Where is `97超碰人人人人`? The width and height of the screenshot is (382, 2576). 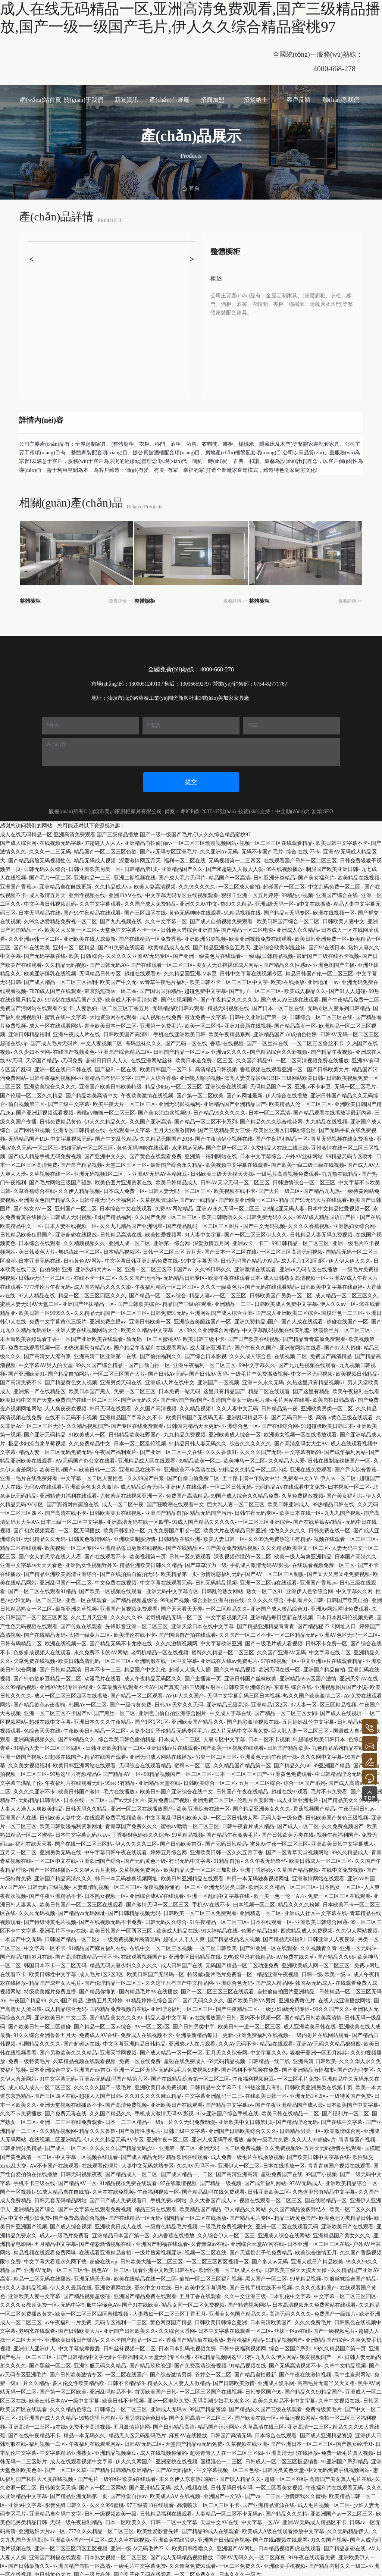
97超碰人人人人 is located at coordinates (102, 840).